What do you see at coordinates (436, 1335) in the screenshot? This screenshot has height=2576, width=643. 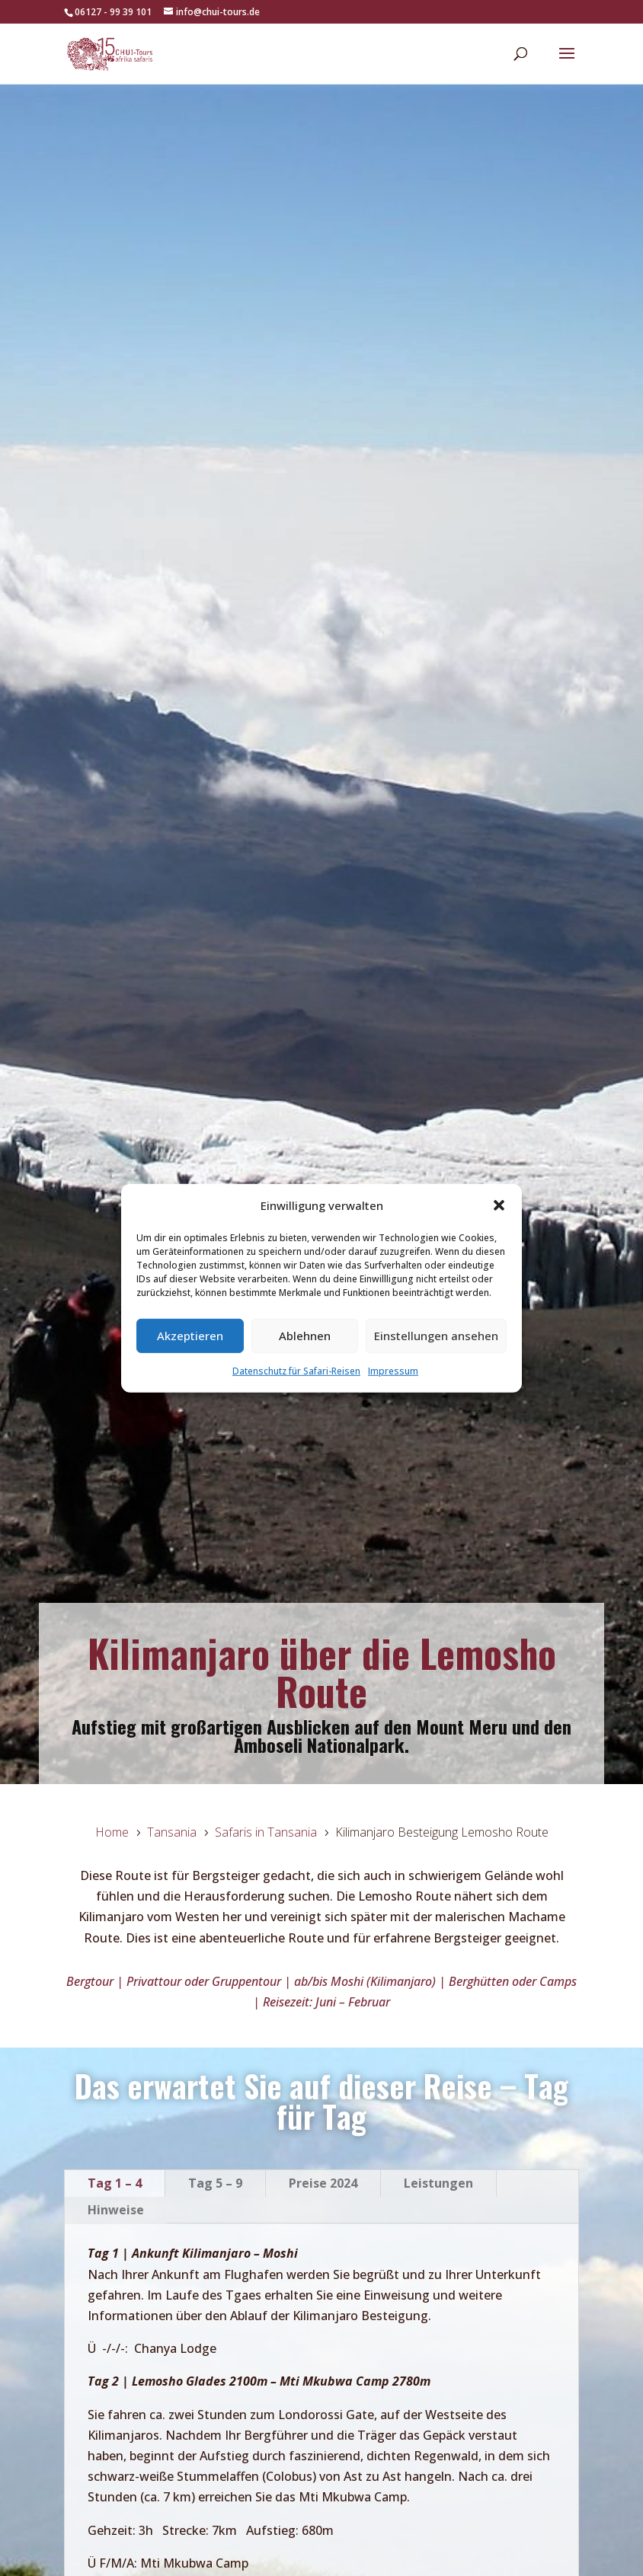 I see `Einstellungen ansehen` at bounding box center [436, 1335].